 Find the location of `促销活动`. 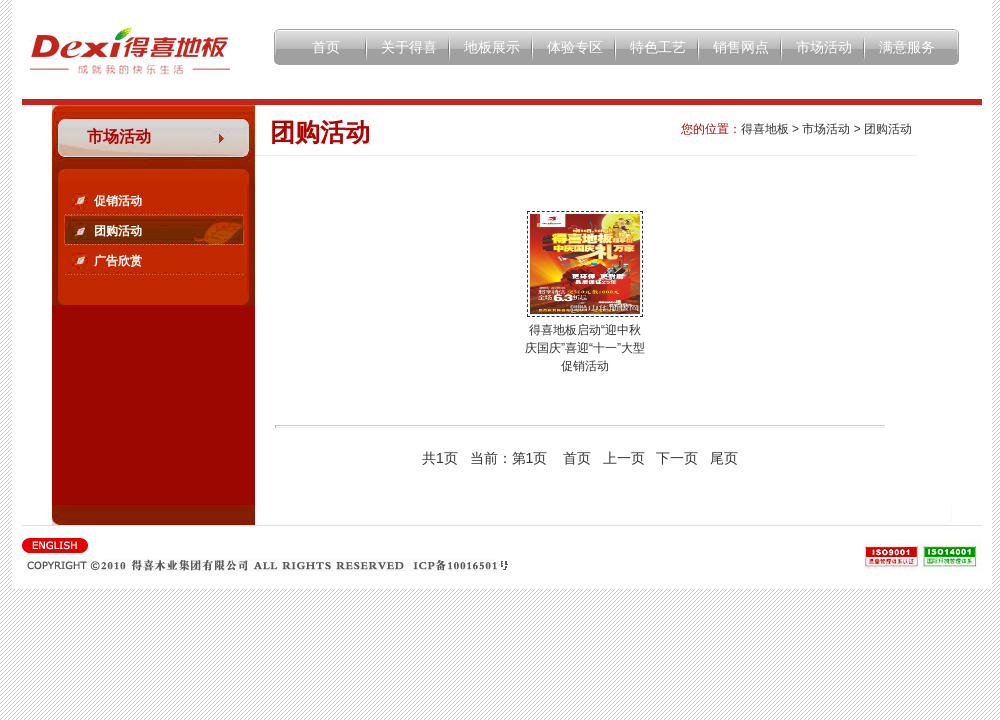

促销活动 is located at coordinates (118, 201).